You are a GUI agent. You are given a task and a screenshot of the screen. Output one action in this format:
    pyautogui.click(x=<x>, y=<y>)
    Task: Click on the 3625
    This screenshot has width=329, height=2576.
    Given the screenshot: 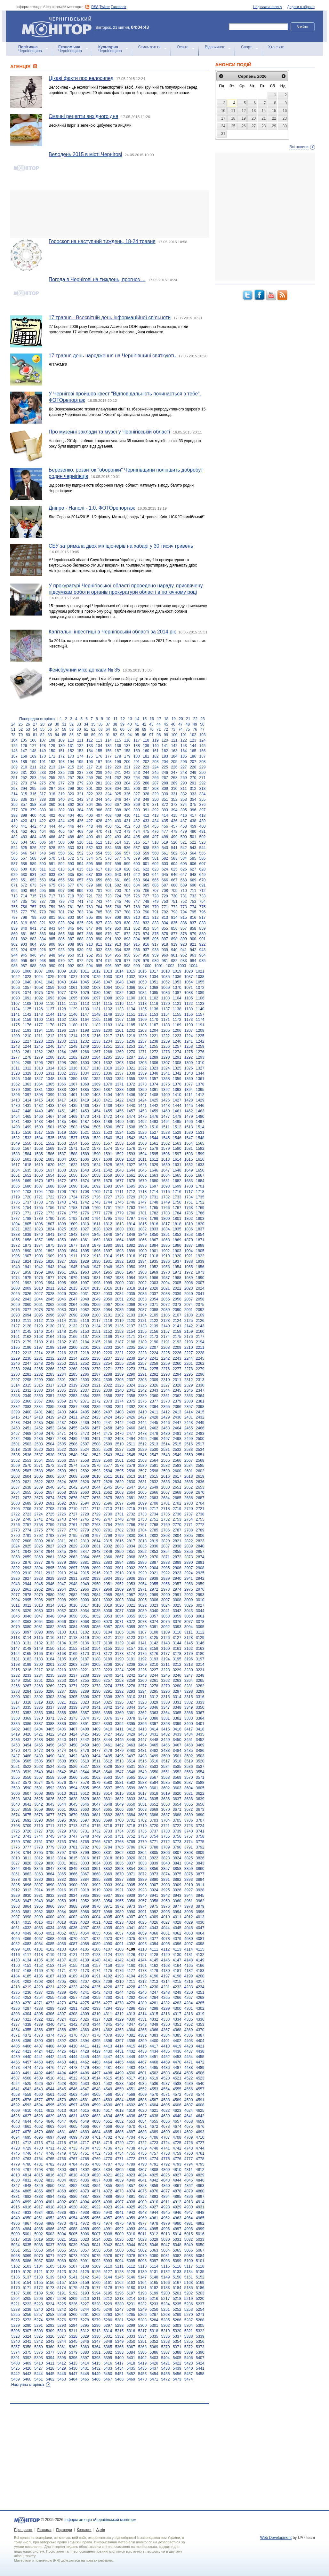 What is the action you would take?
    pyautogui.click(x=38, y=1799)
    